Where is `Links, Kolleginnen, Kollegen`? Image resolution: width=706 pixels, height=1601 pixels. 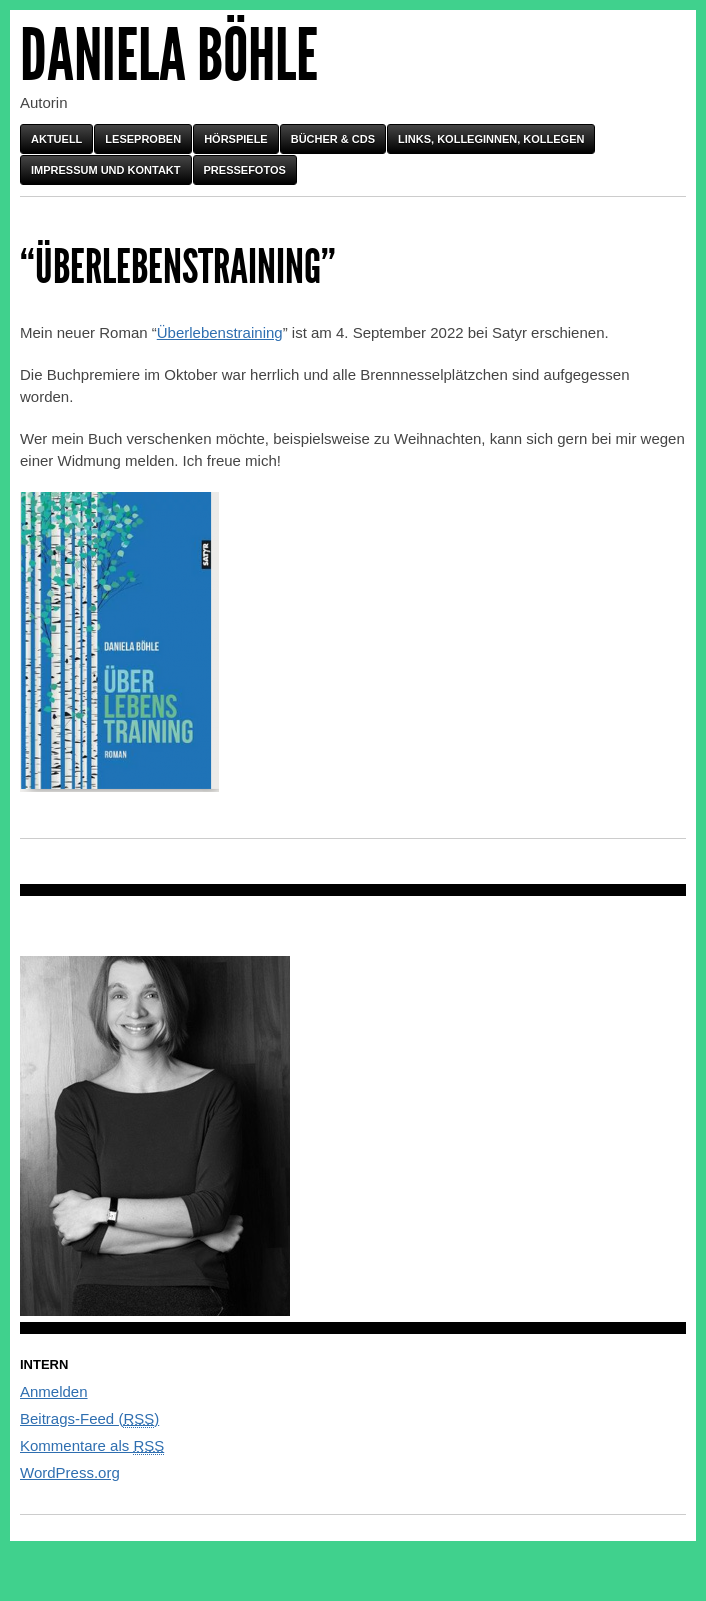
Links, Kolleginnen, Kollegen is located at coordinates (491, 139).